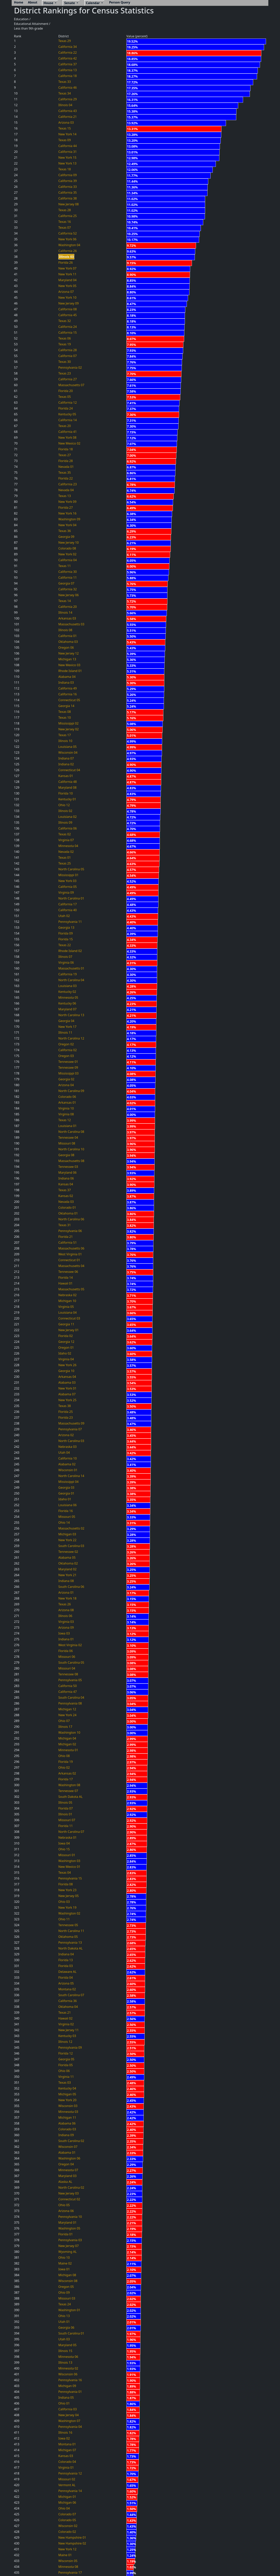 The width and height of the screenshot is (280, 2576). What do you see at coordinates (67, 111) in the screenshot?
I see `California 43` at bounding box center [67, 111].